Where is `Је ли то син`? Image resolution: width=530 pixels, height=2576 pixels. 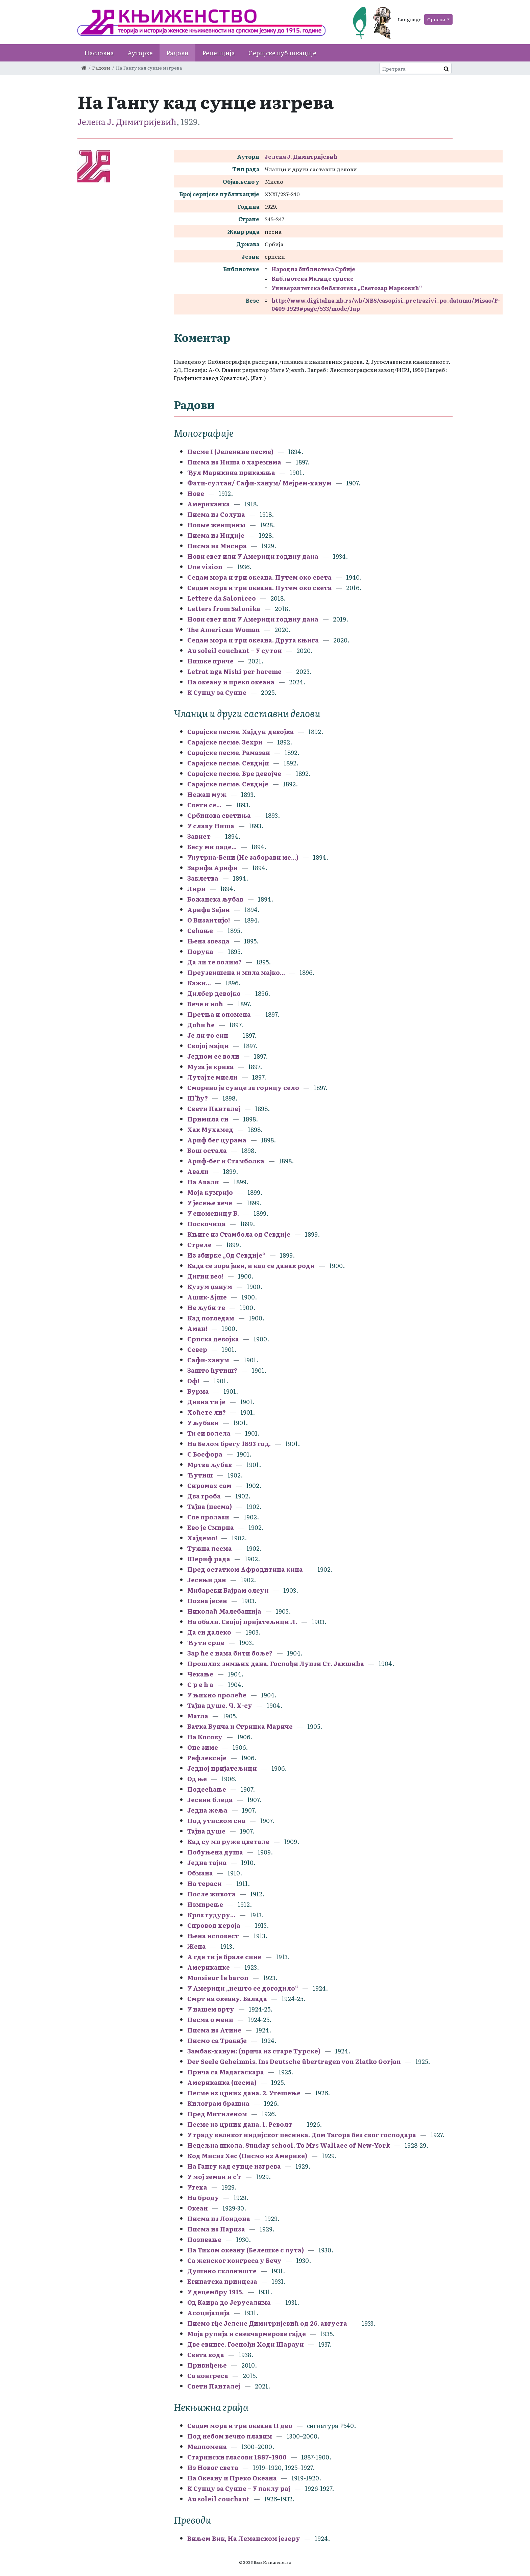 Је ли то син is located at coordinates (207, 1035).